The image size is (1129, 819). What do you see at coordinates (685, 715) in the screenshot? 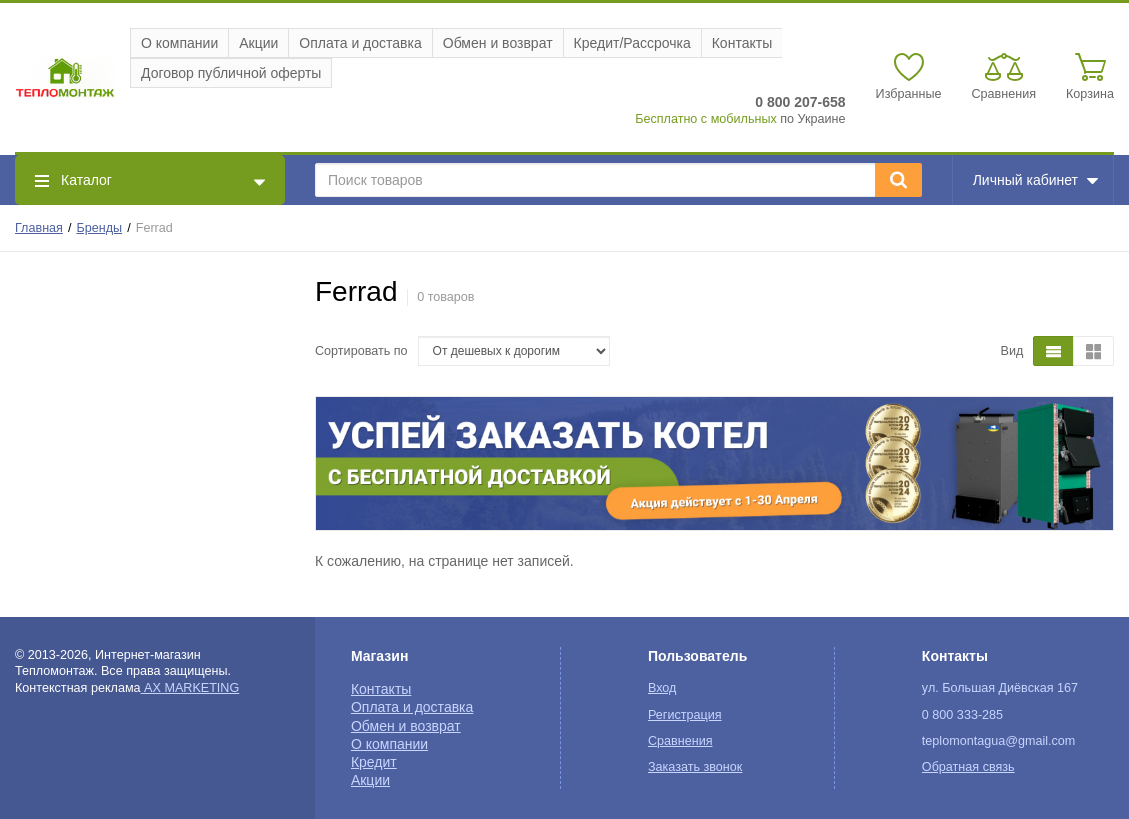
I see `Регистрация` at bounding box center [685, 715].